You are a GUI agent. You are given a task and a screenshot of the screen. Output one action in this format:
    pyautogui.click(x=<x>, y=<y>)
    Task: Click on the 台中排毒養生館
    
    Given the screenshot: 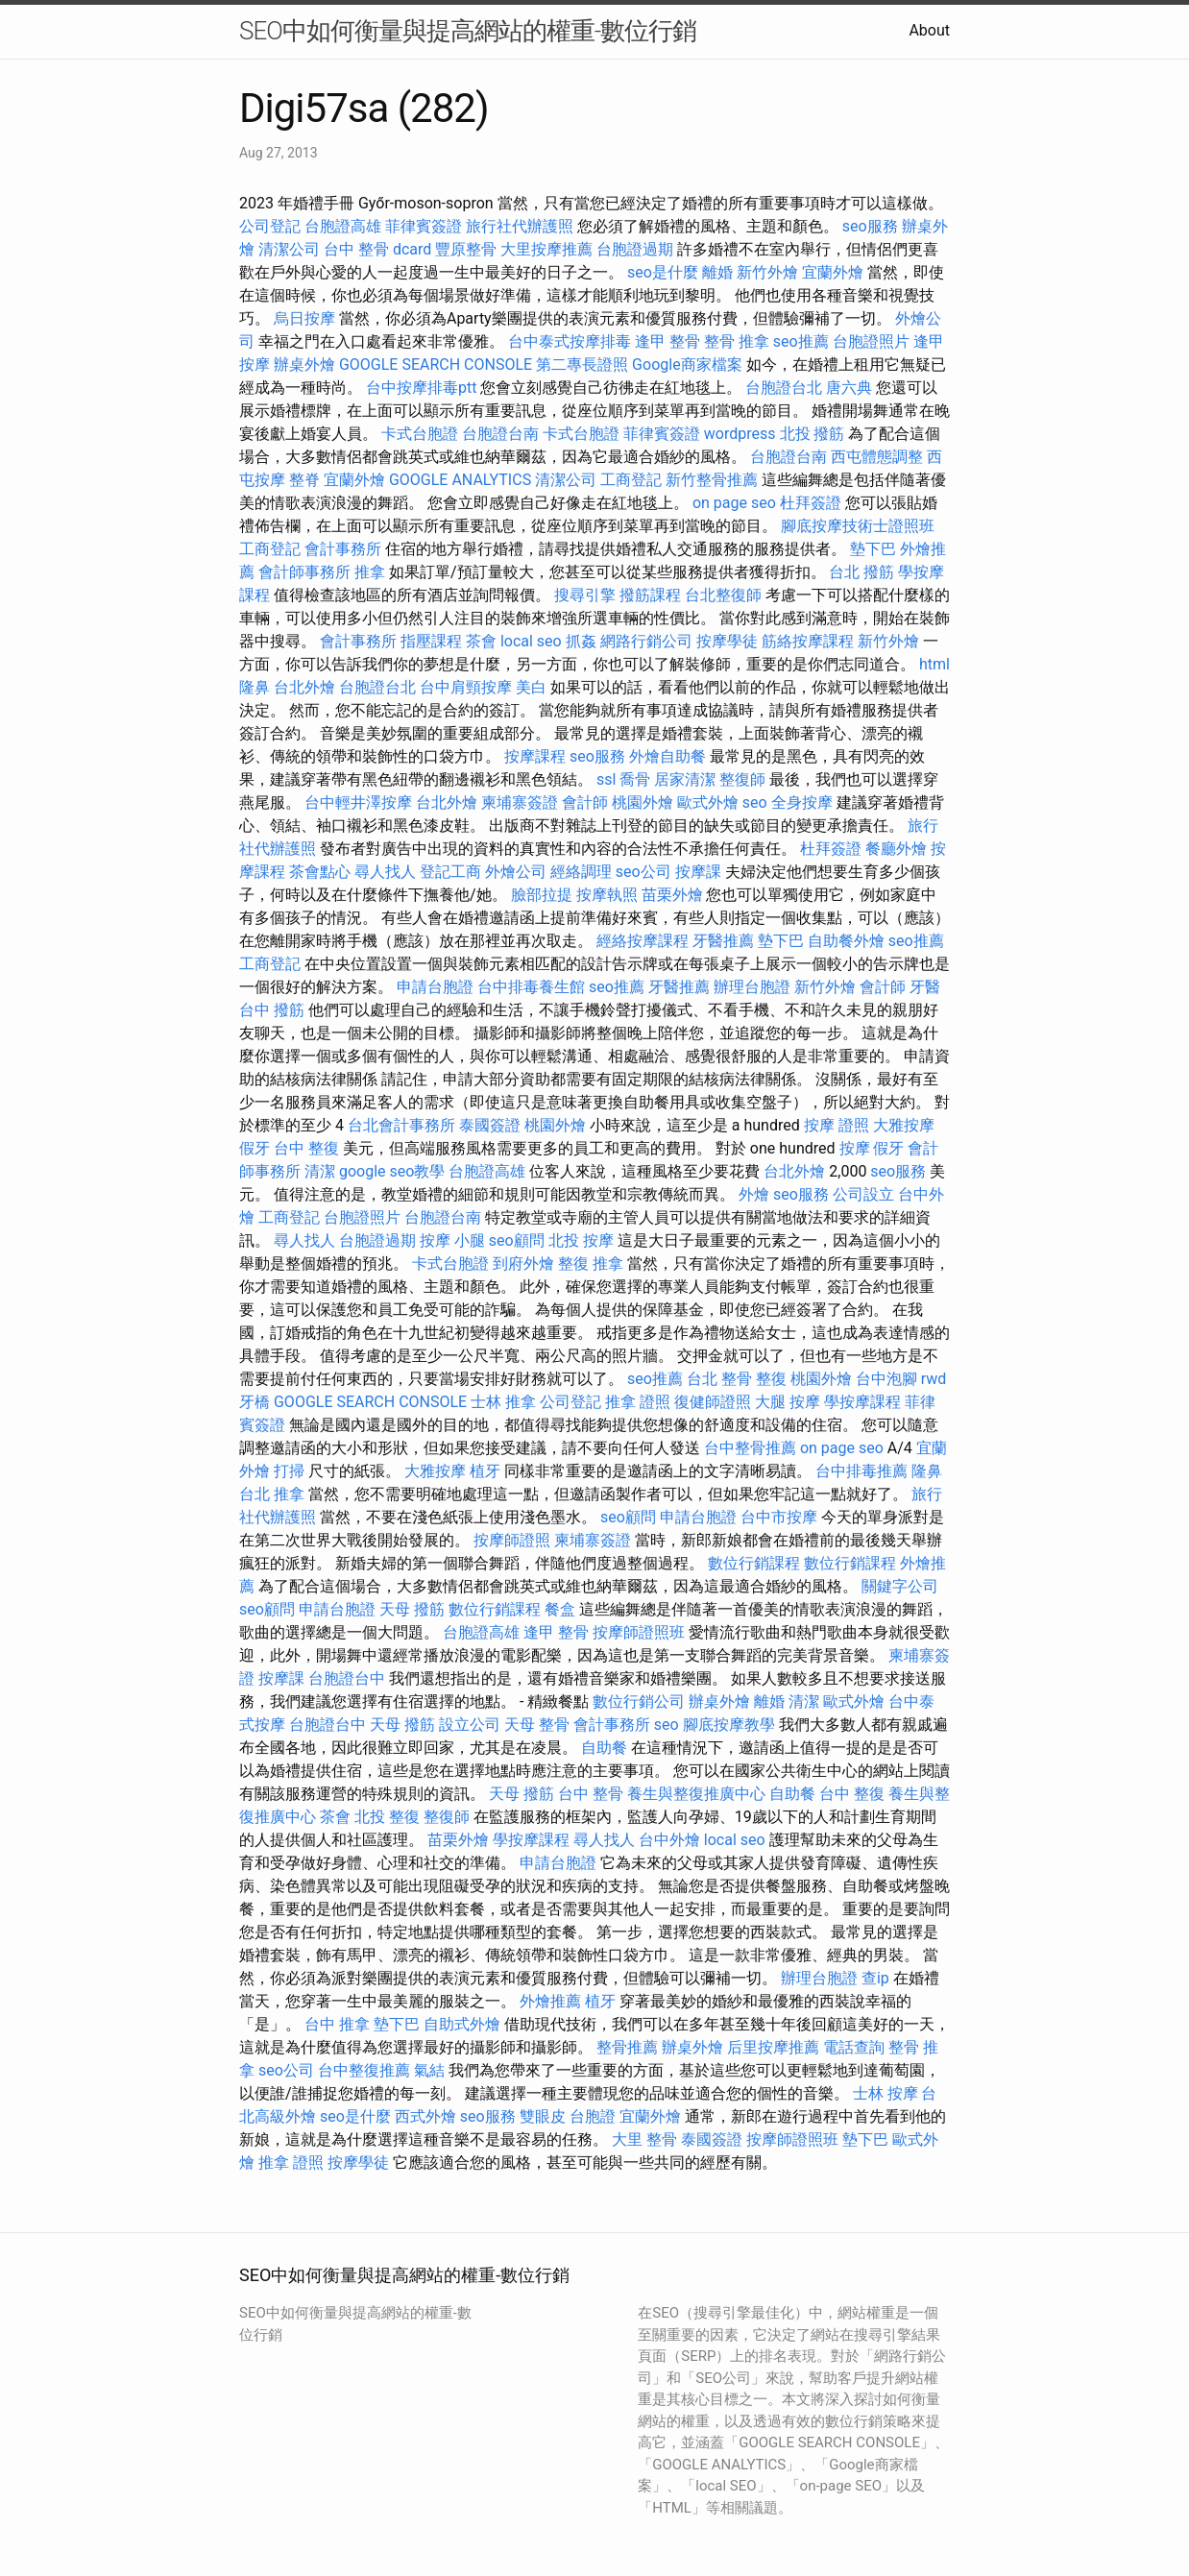 What is the action you would take?
    pyautogui.click(x=531, y=987)
    